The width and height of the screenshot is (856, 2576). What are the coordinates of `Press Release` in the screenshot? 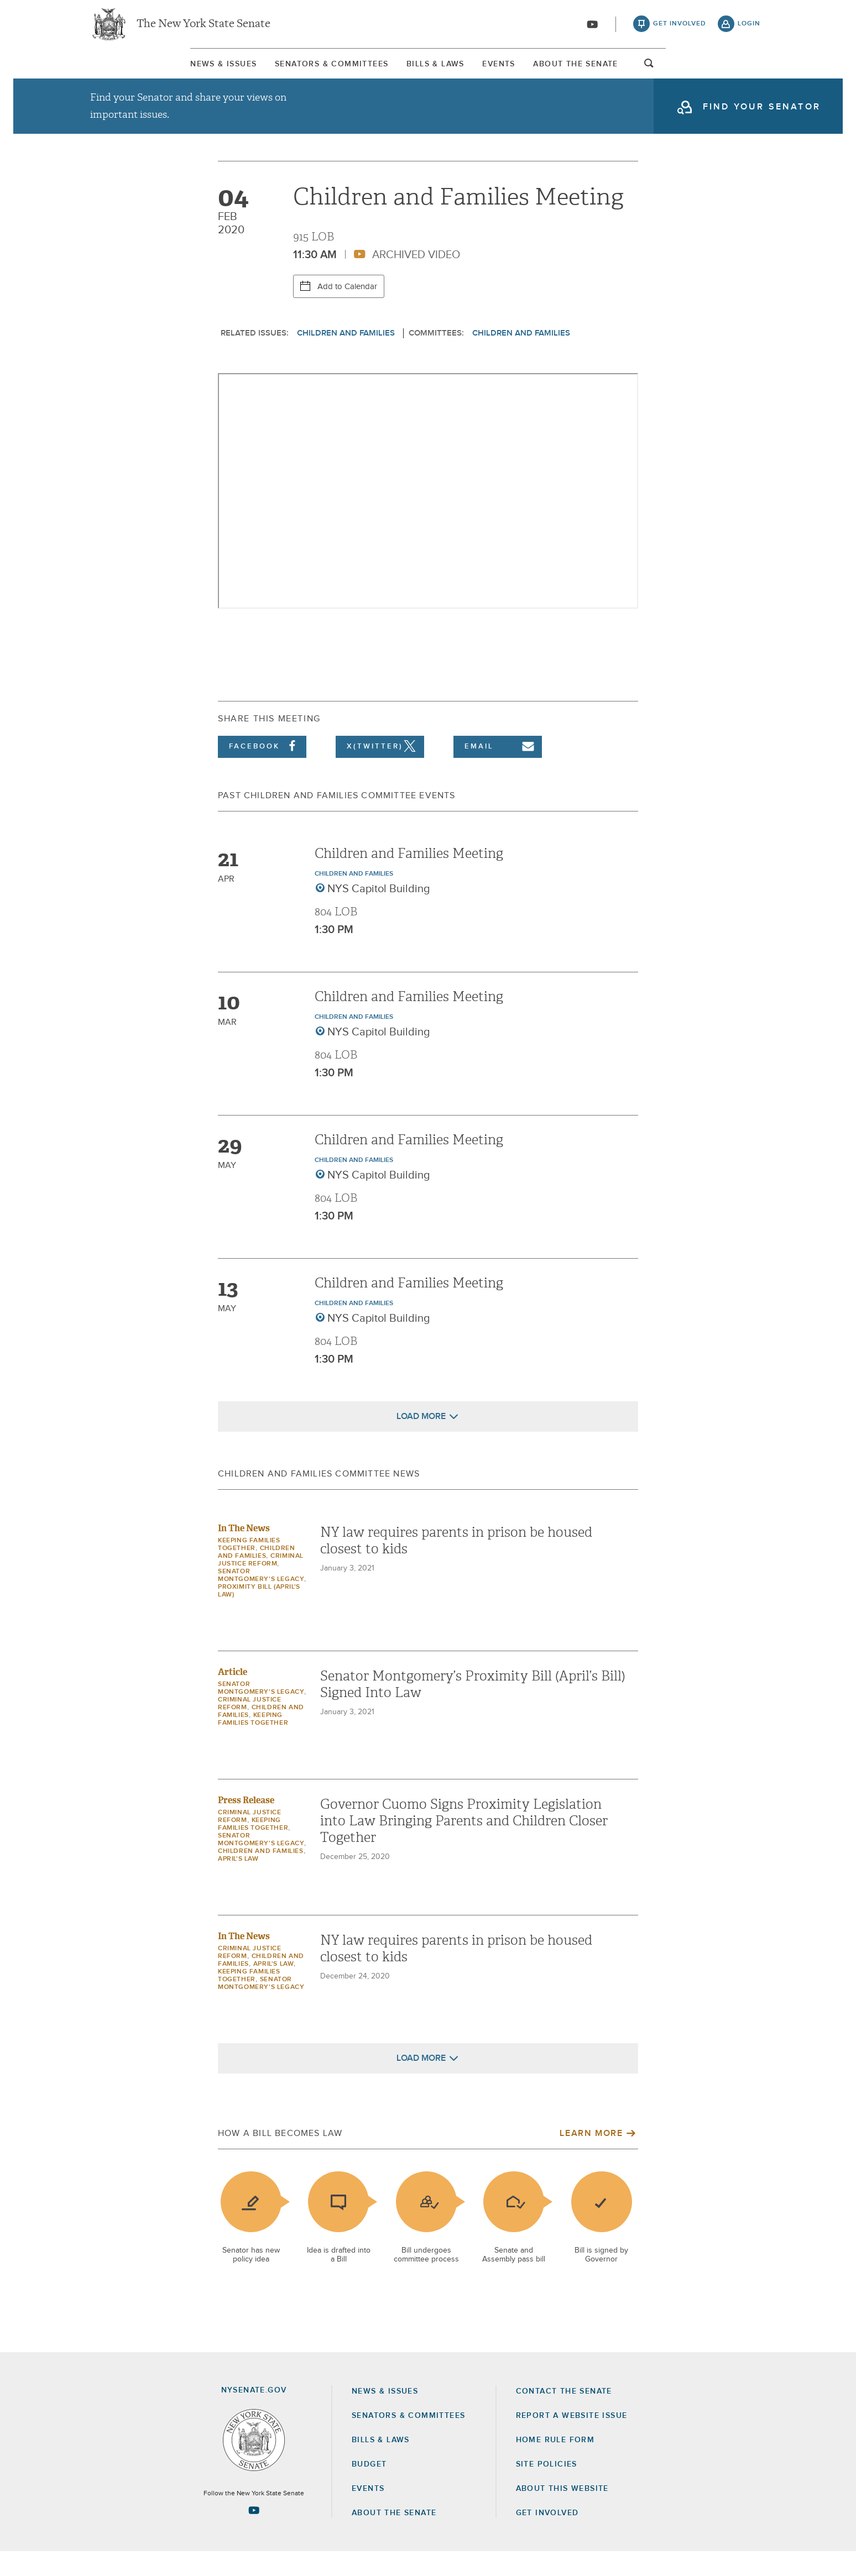 It's located at (246, 1824).